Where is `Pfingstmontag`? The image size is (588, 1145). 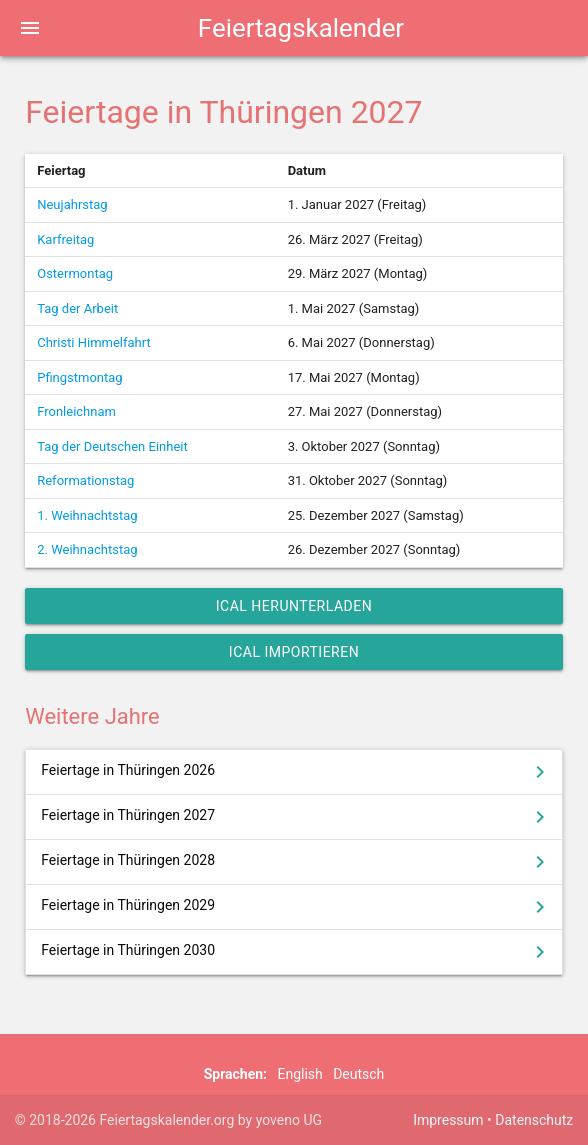
Pfingstmontag is located at coordinates (79, 377).